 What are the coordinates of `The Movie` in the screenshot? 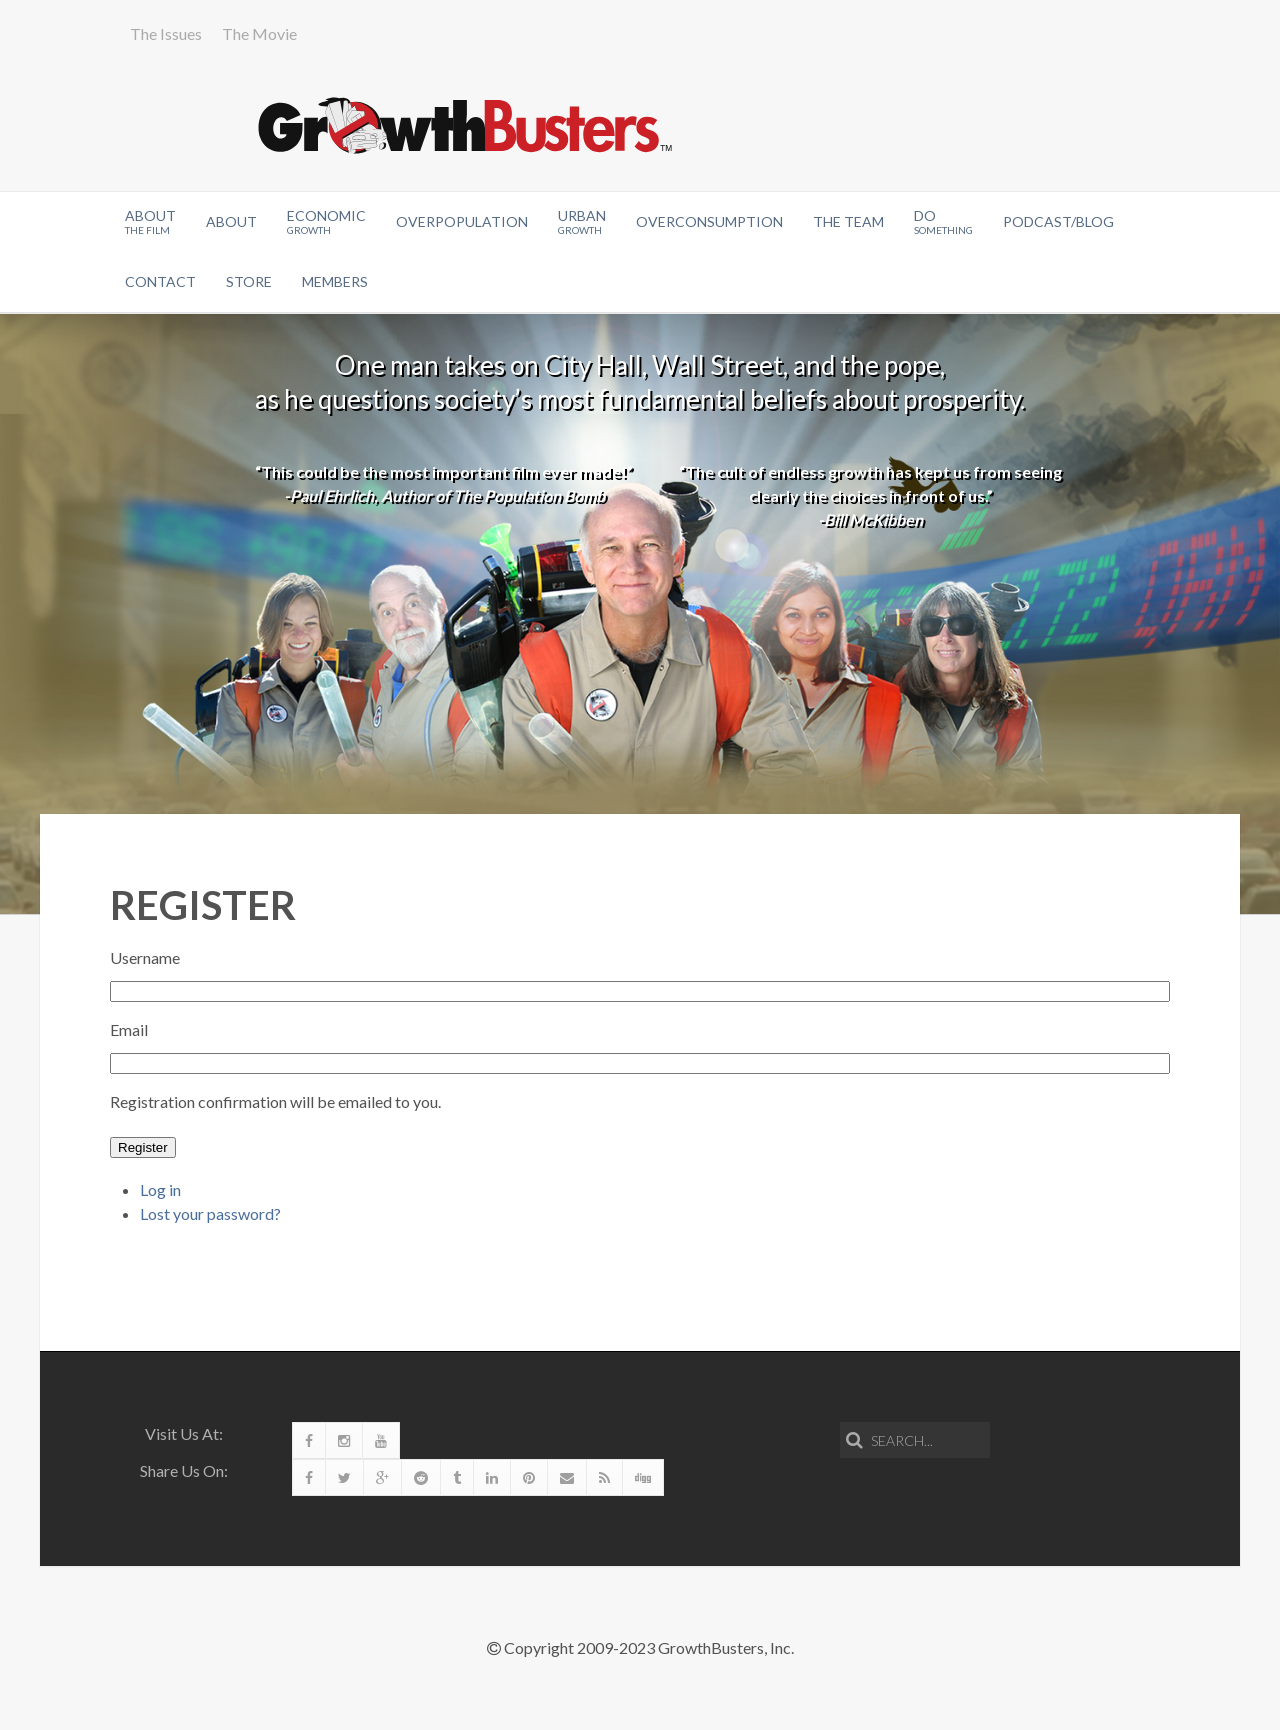 It's located at (259, 33).